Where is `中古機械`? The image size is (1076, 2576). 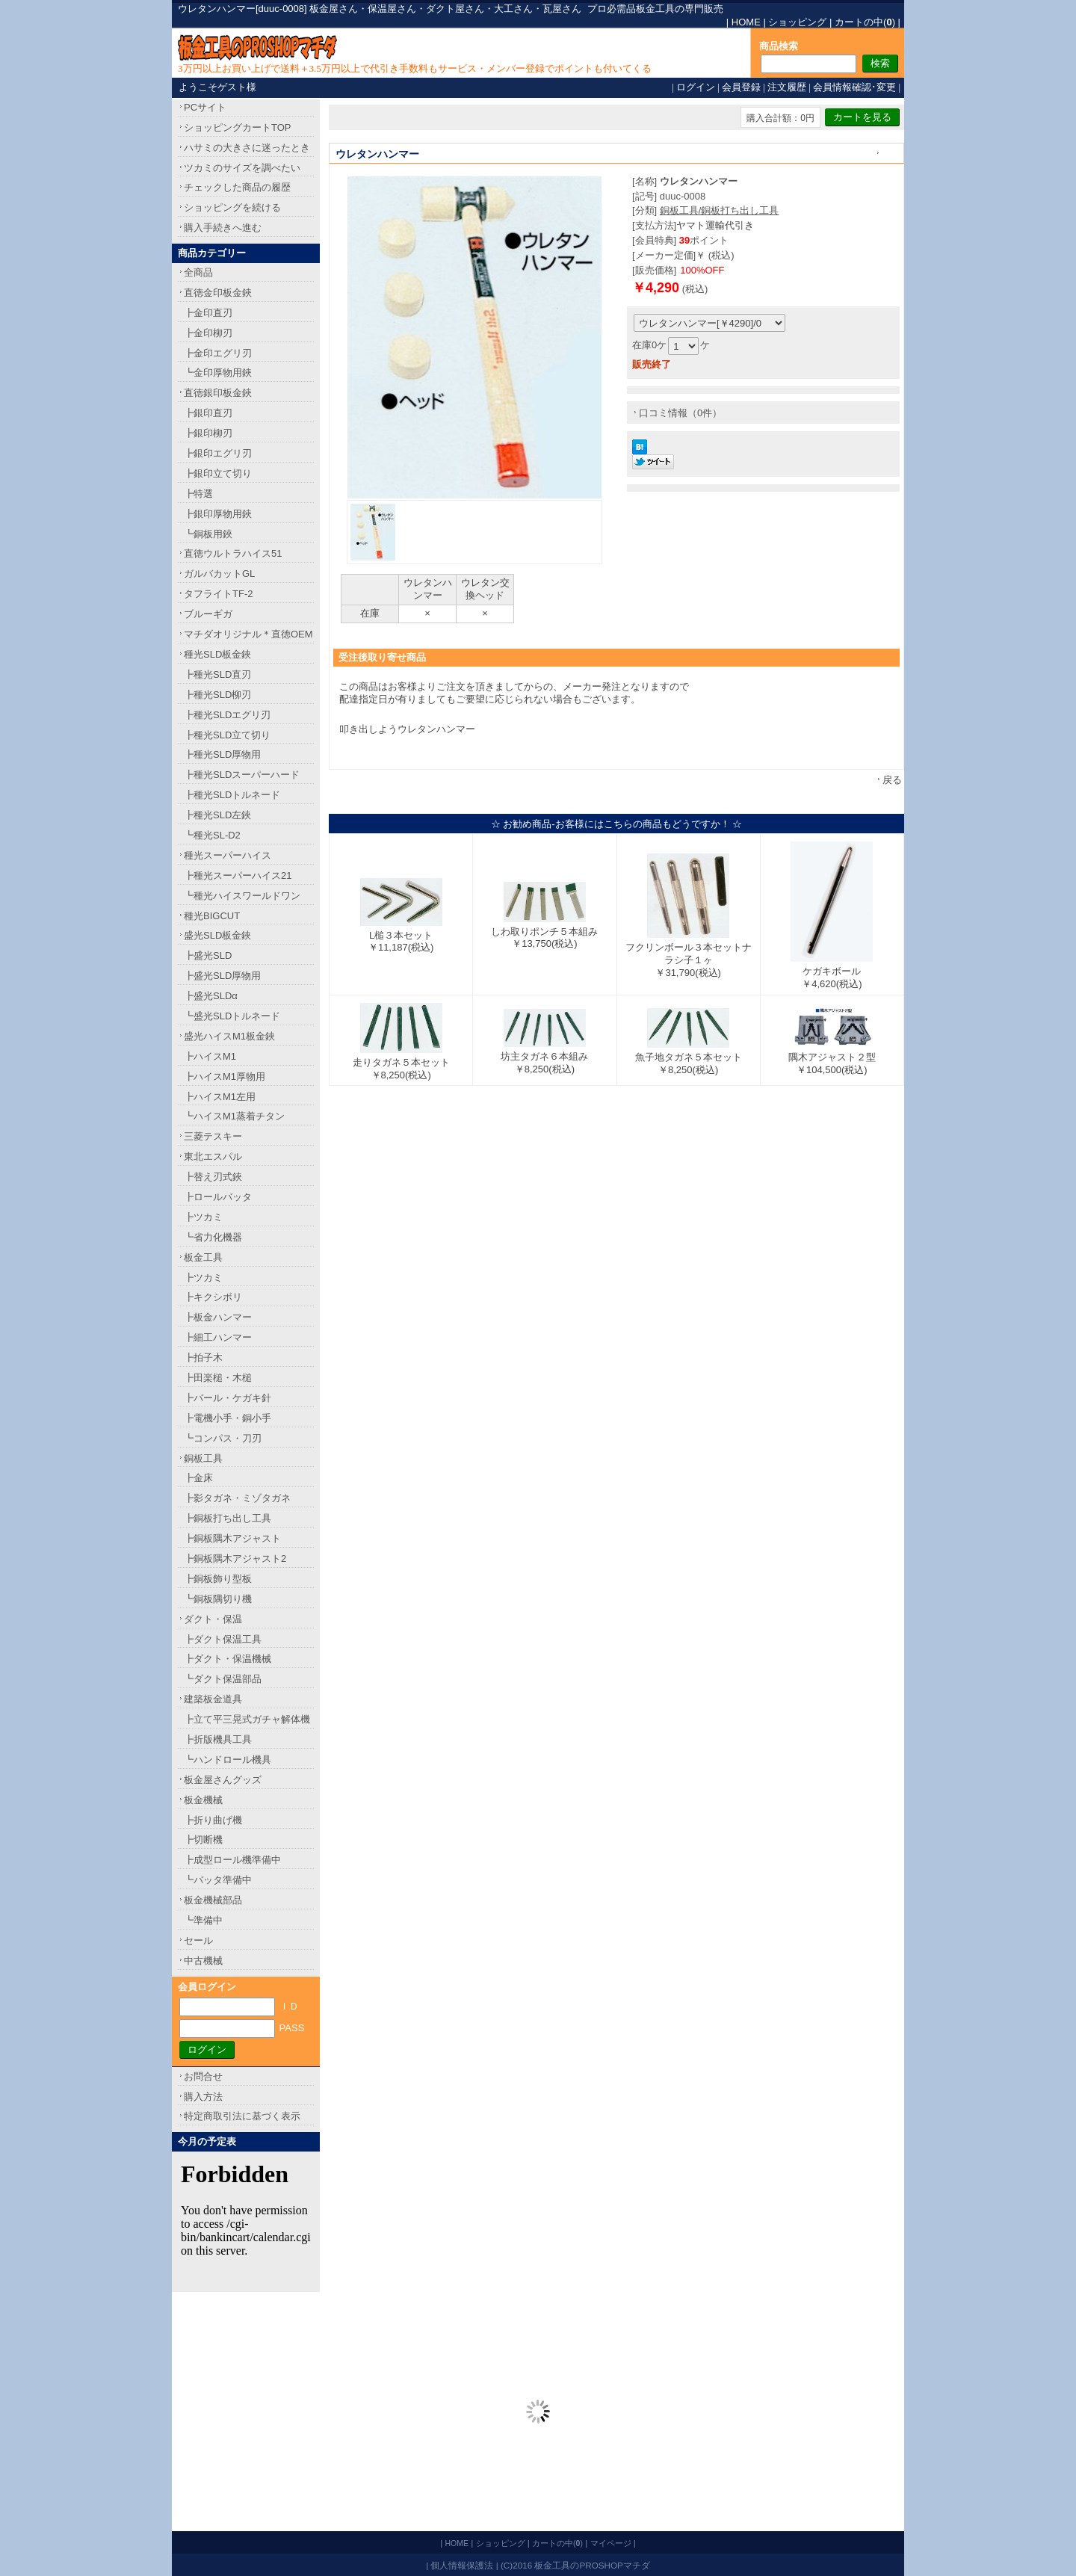
中古機械 is located at coordinates (203, 1960).